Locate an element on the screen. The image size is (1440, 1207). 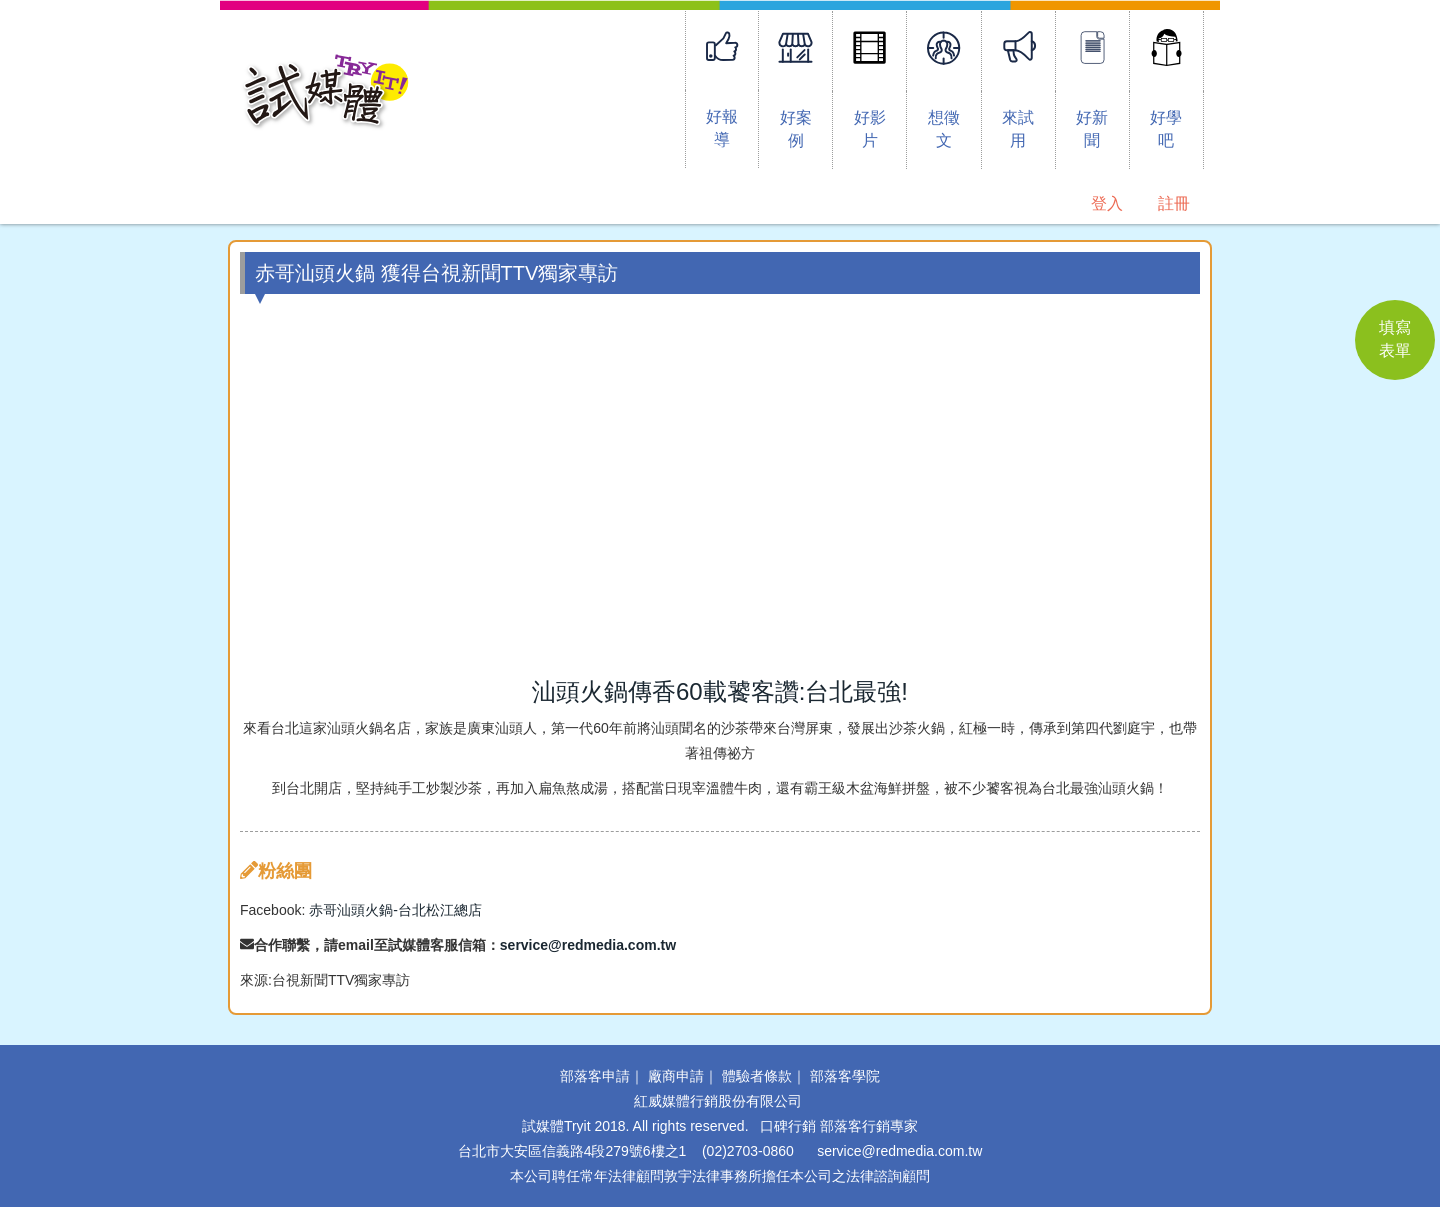
註冊 is located at coordinates (1174, 203).